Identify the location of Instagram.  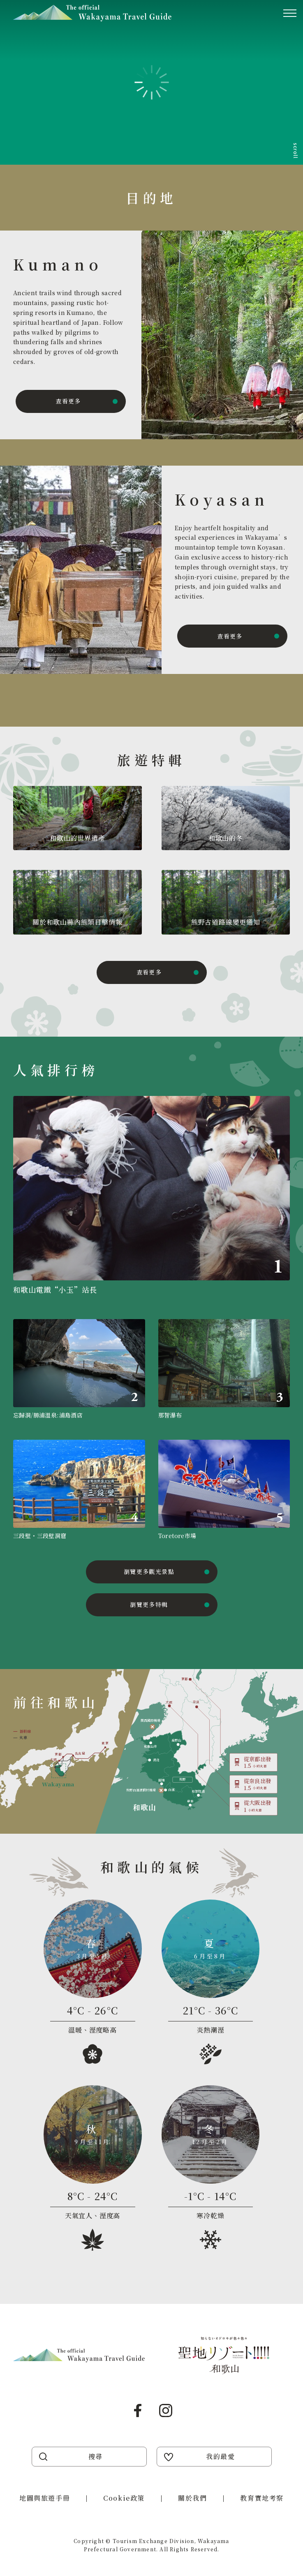
(166, 2410).